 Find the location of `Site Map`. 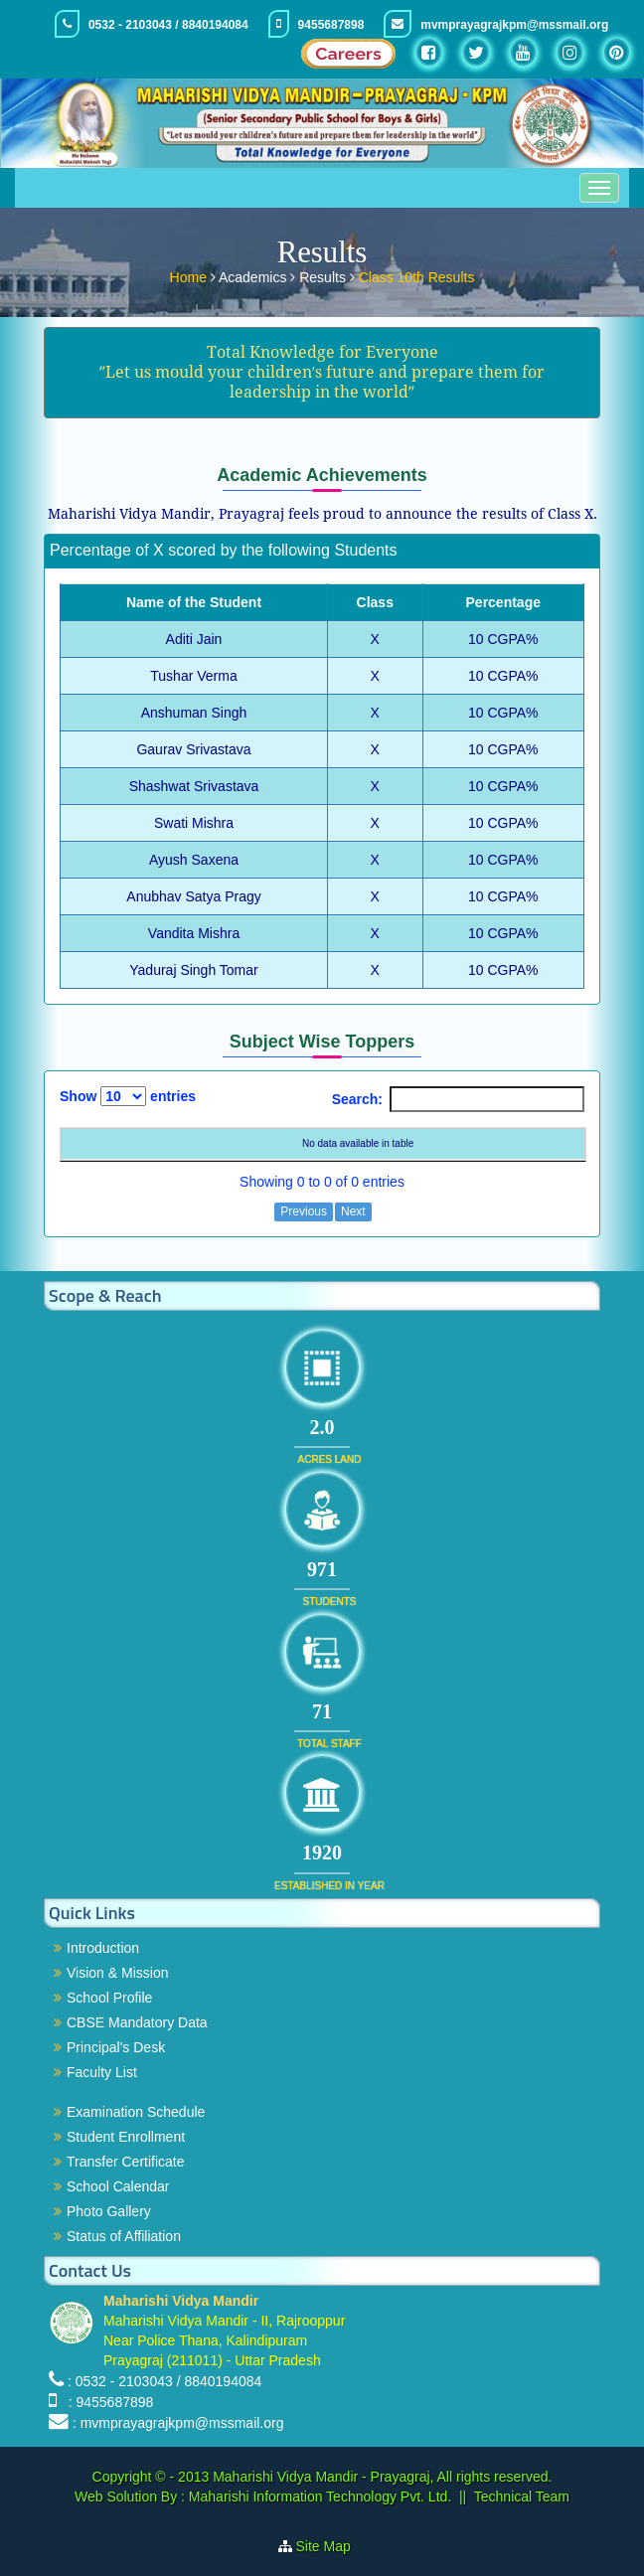

Site Map is located at coordinates (331, 2546).